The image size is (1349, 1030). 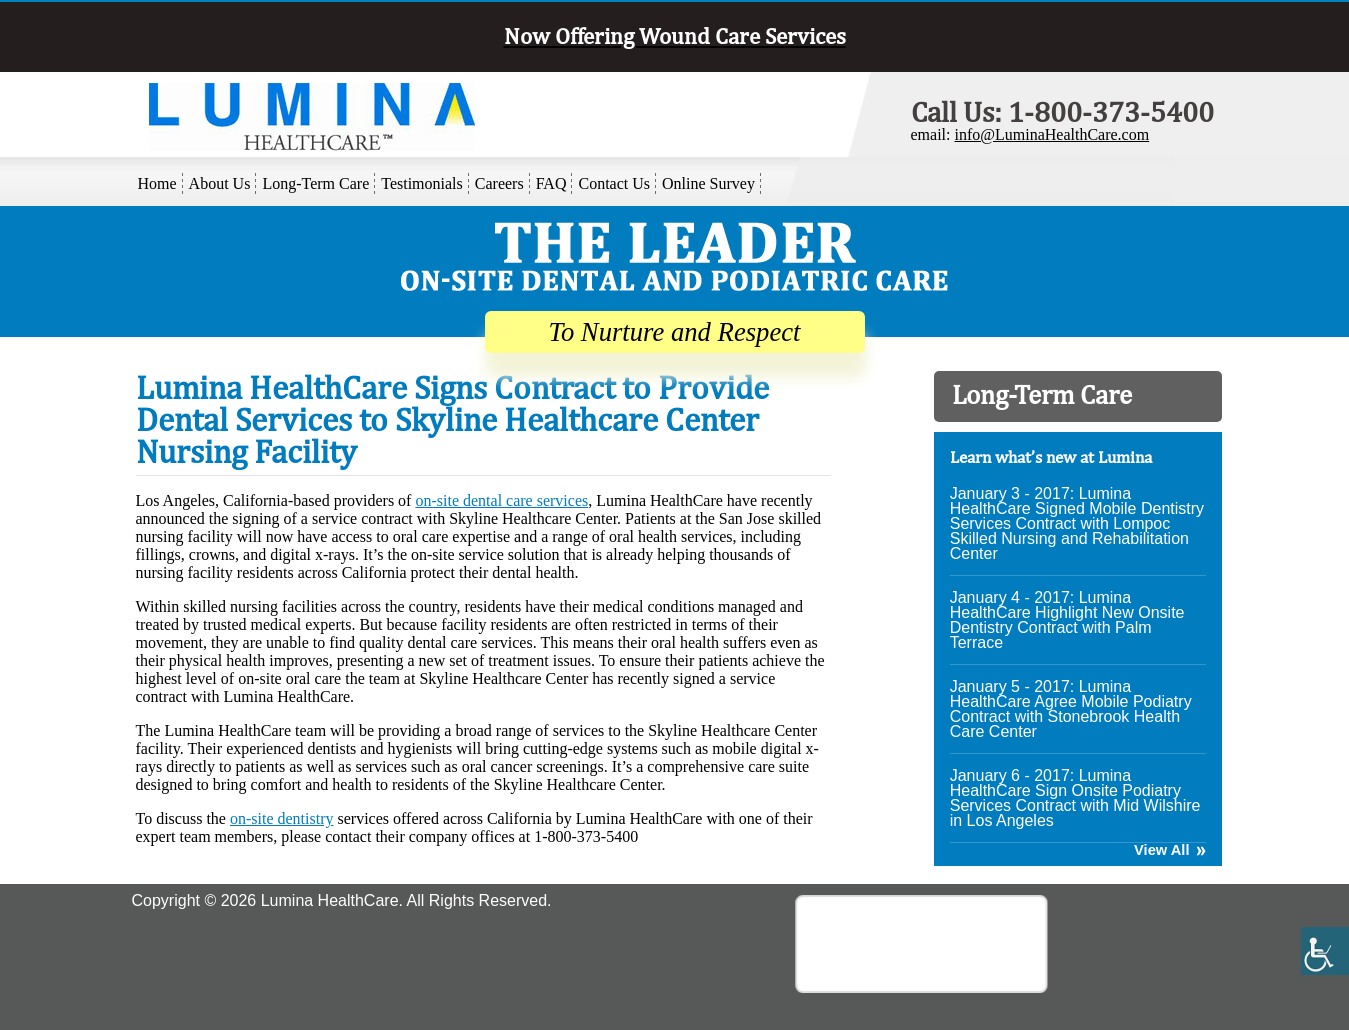 I want to click on January 4 - 2017: Lumina HealthCare Highlight New Onsite Dentistry Contract with Palm Terrace, so click(x=1067, y=620).